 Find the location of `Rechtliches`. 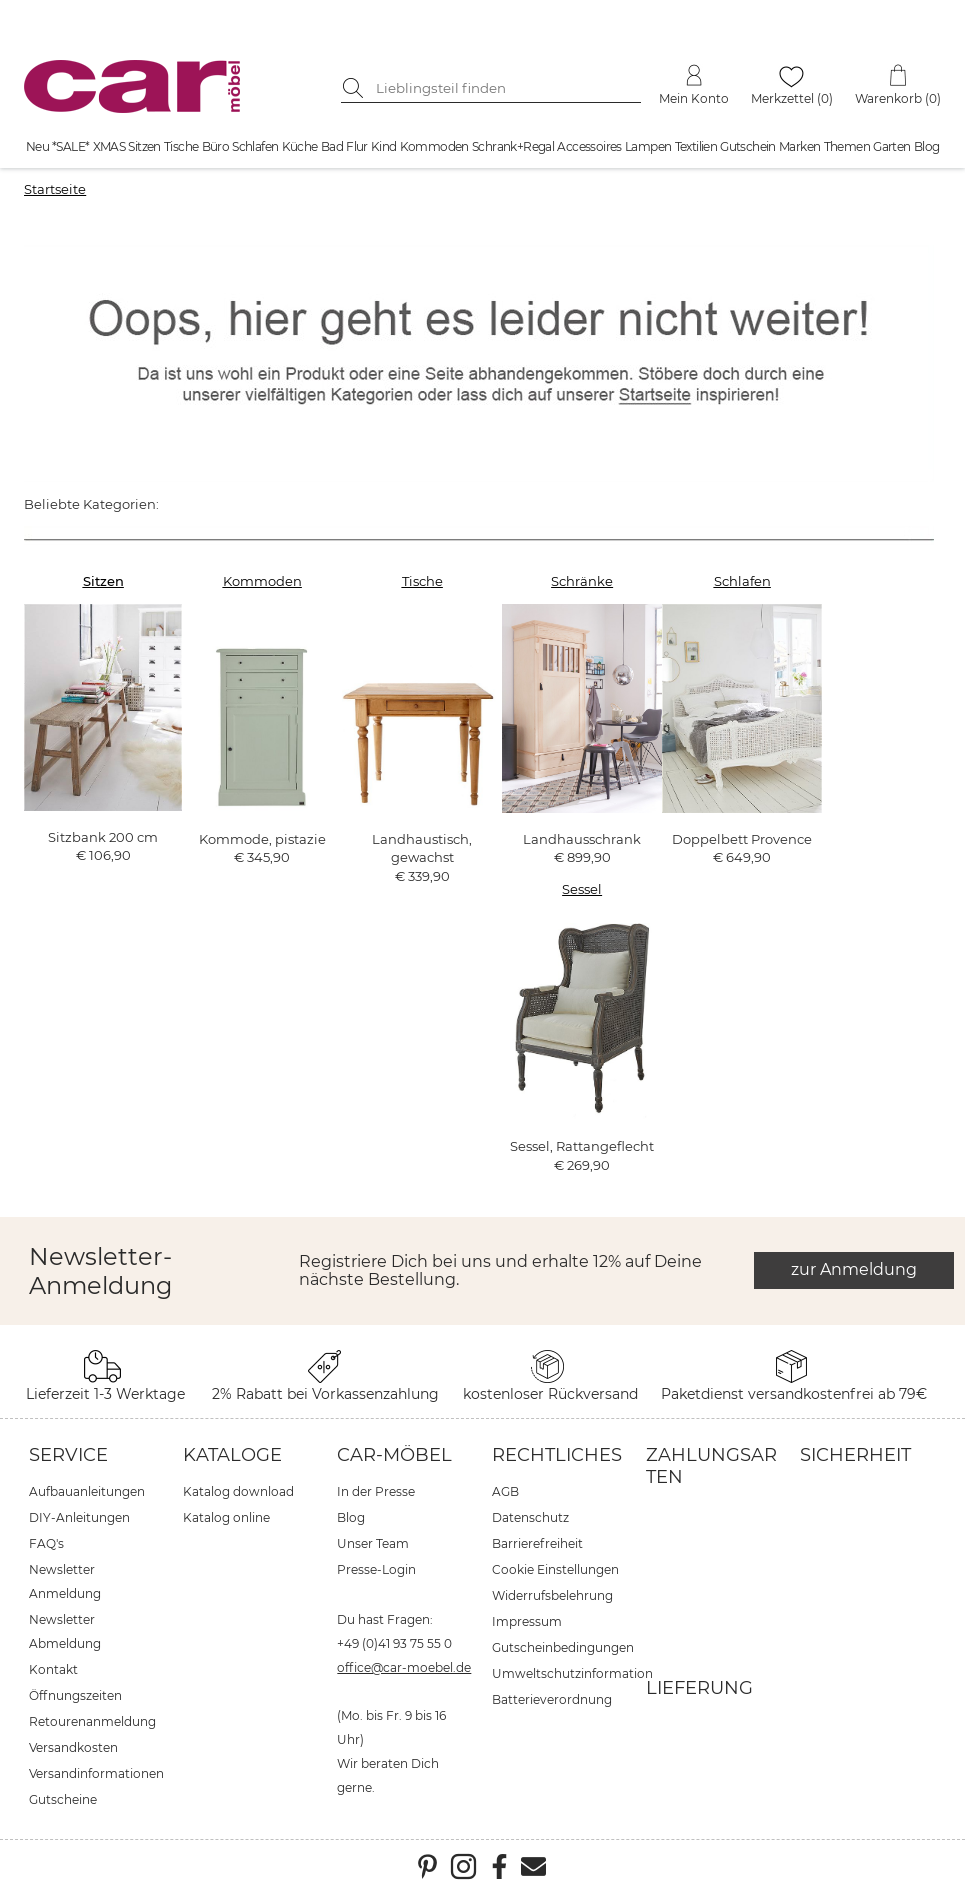

Rechtliches is located at coordinates (557, 1455).